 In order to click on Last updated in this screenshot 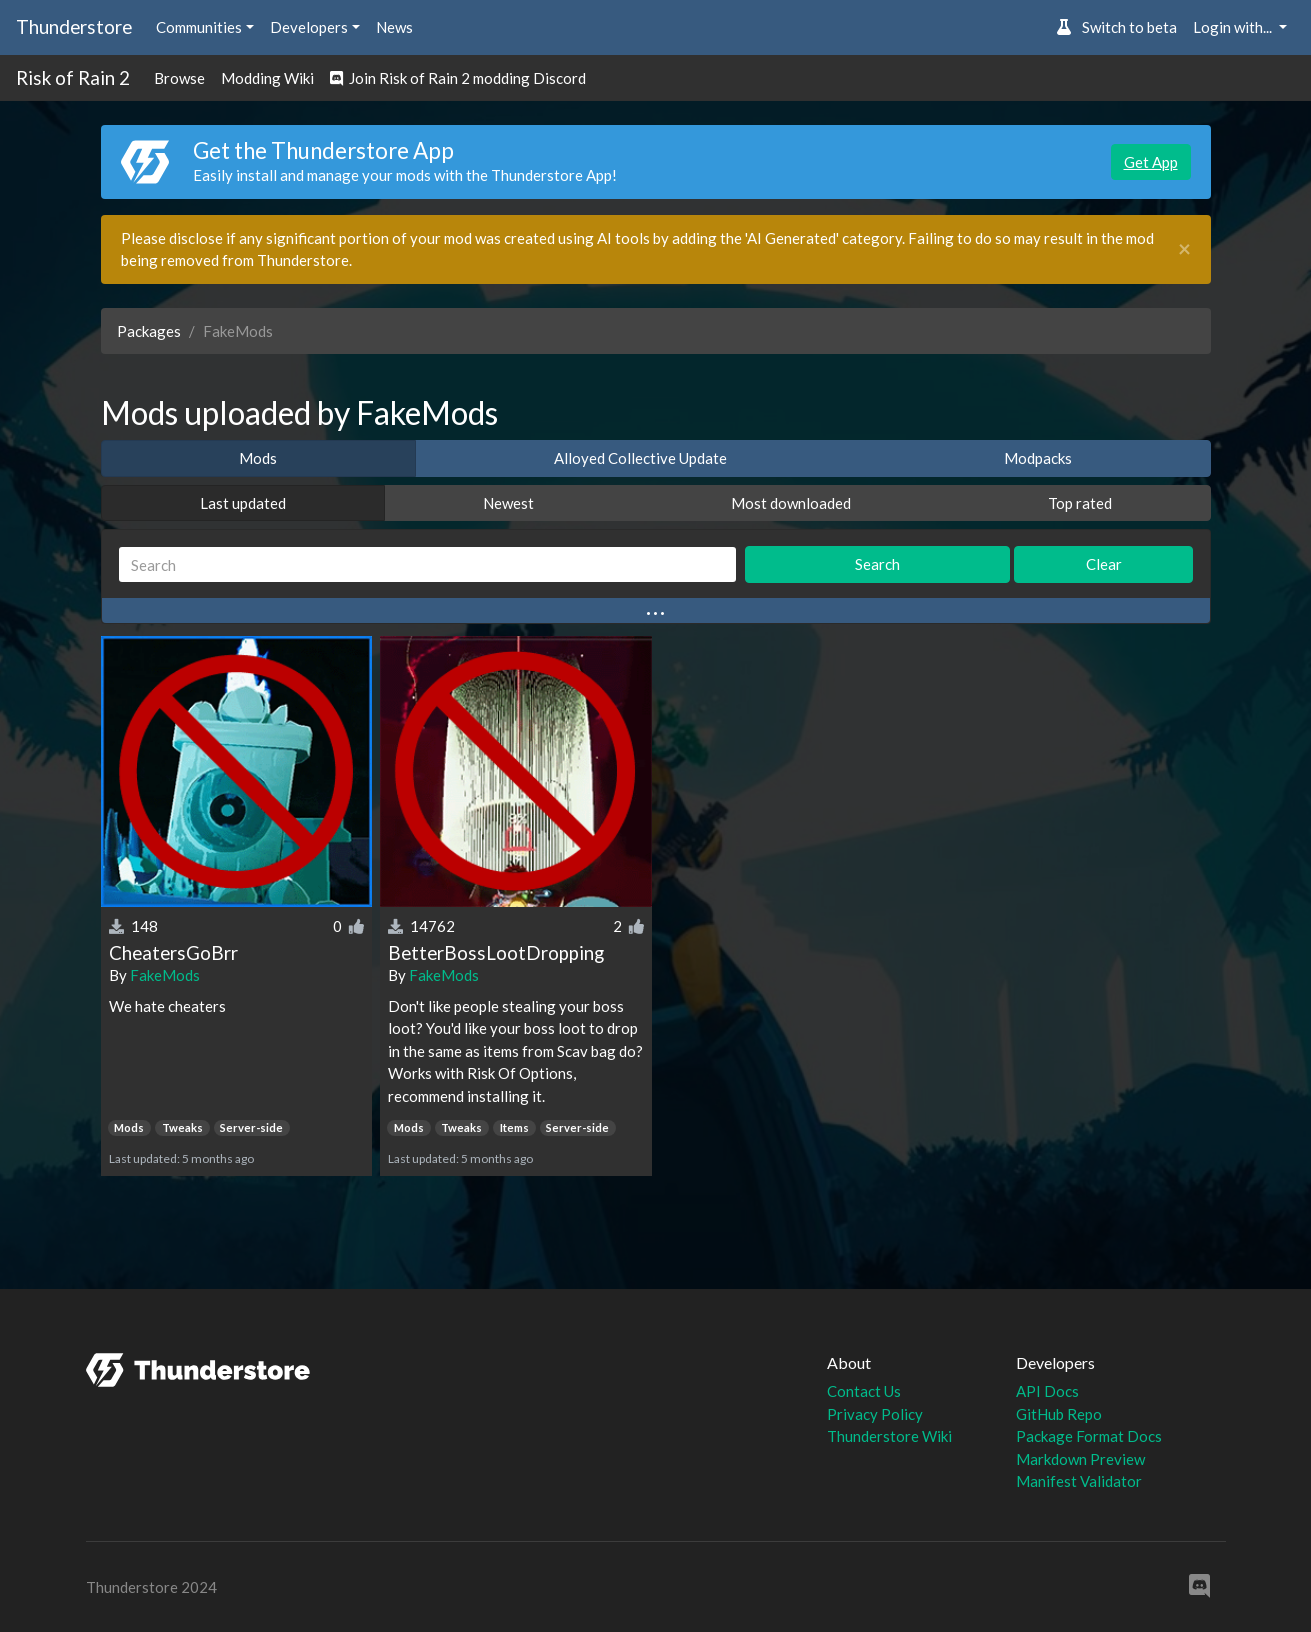, I will do `click(243, 503)`.